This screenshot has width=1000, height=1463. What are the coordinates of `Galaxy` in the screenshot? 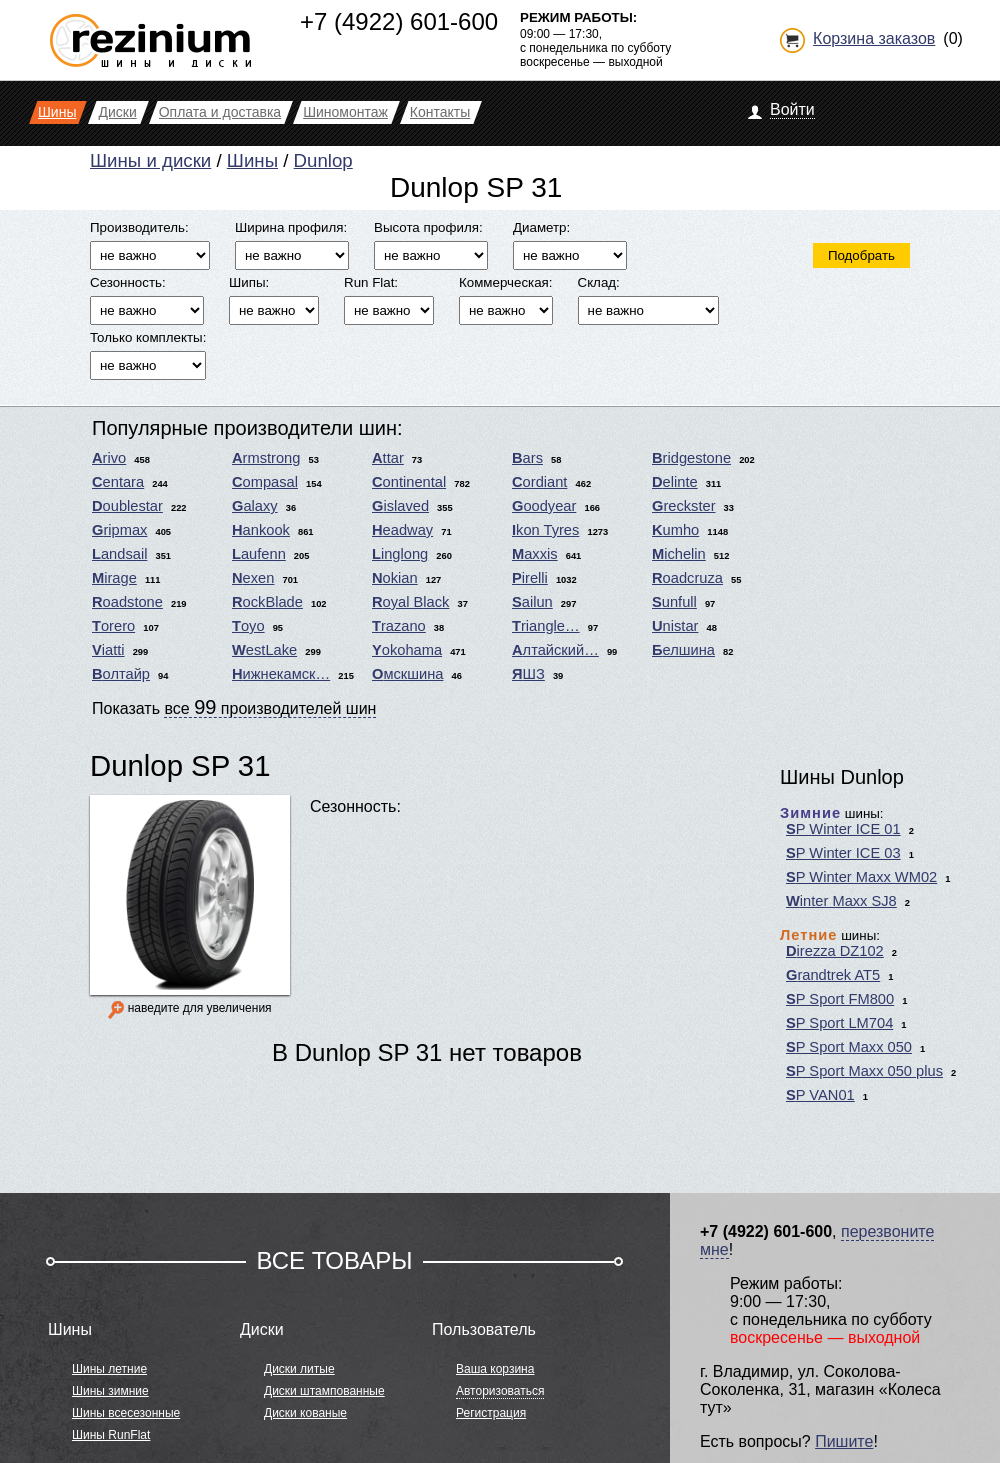 It's located at (255, 506).